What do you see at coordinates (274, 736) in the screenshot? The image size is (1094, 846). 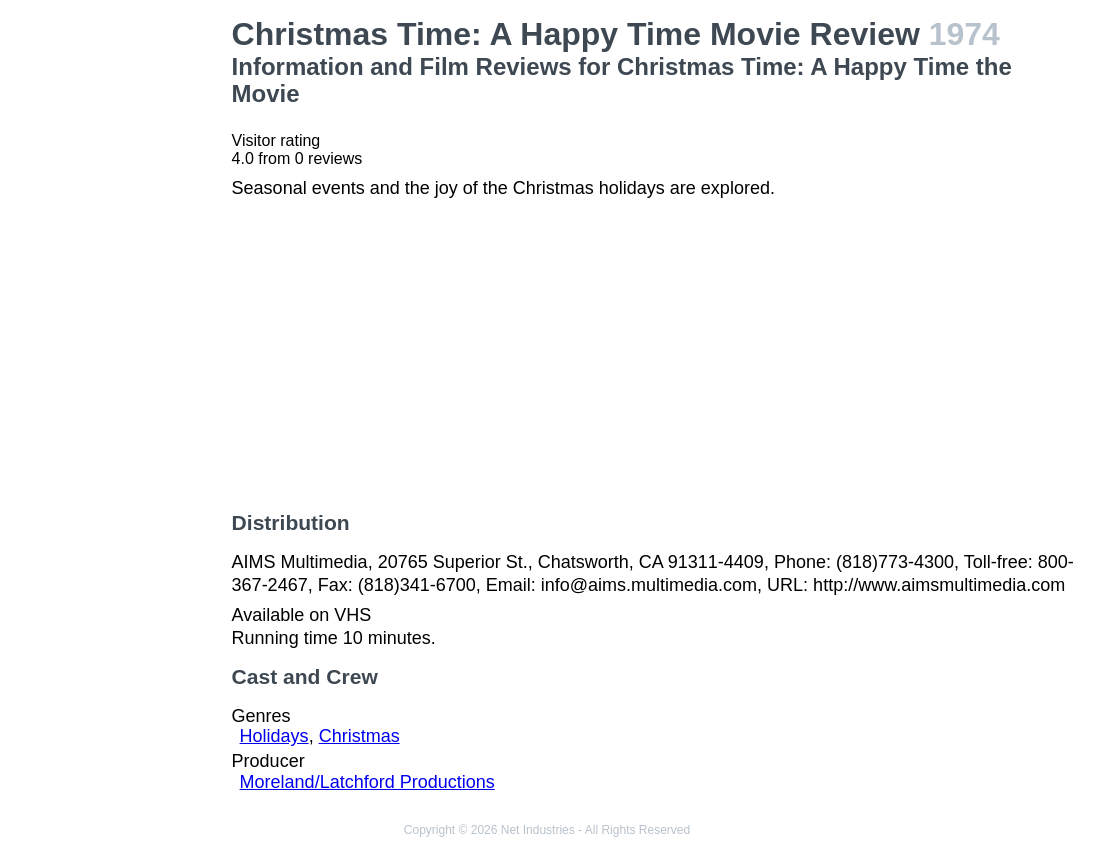 I see `Holidays` at bounding box center [274, 736].